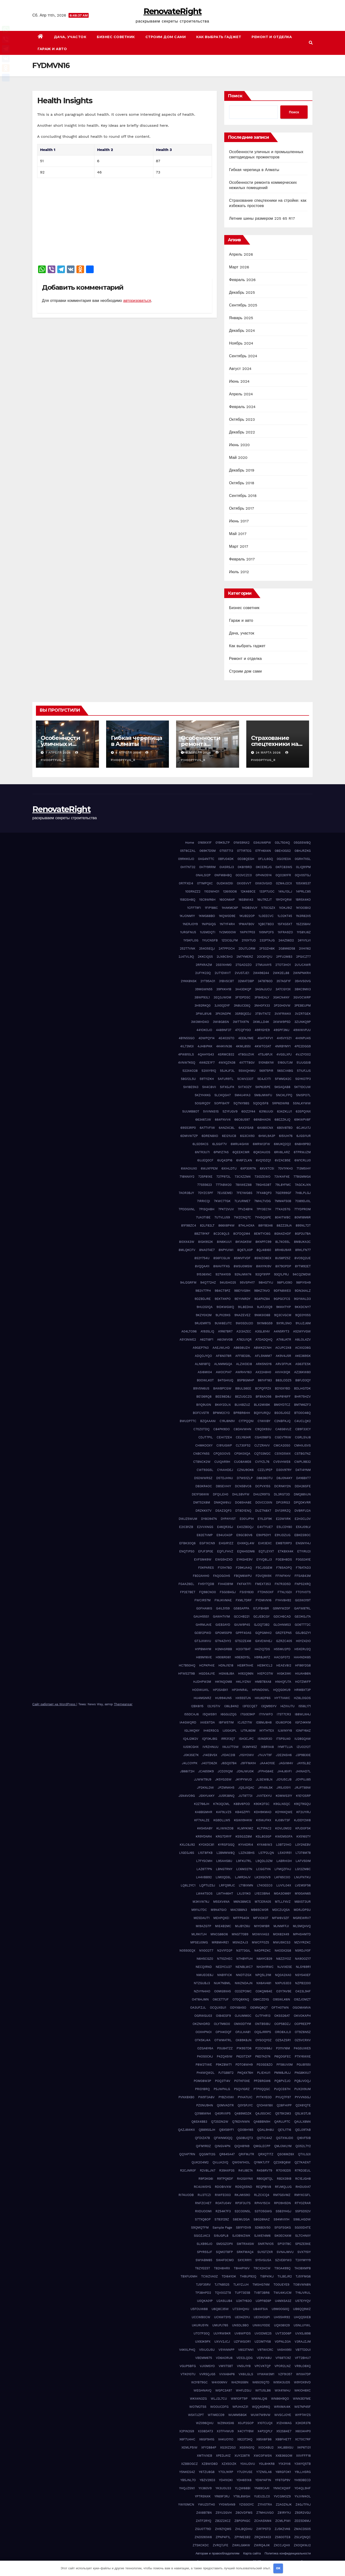  What do you see at coordinates (284, 1380) in the screenshot?
I see `B83LODZ5` at bounding box center [284, 1380].